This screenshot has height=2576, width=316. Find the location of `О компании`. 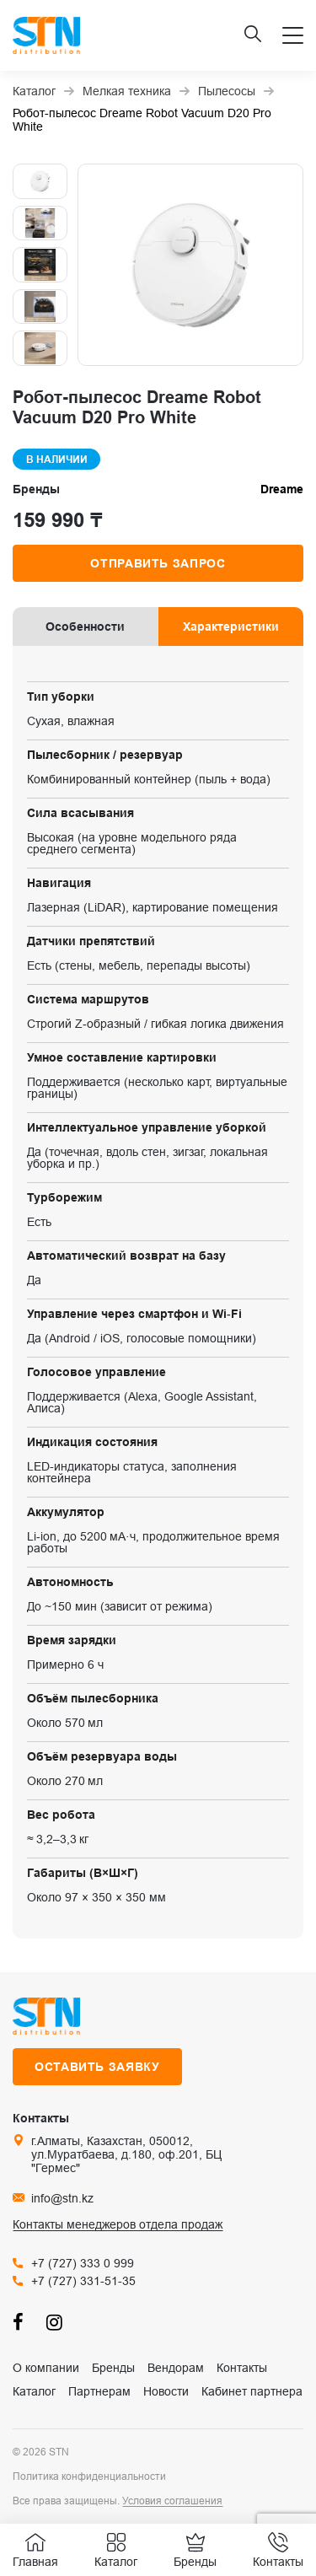

О компании is located at coordinates (46, 2367).